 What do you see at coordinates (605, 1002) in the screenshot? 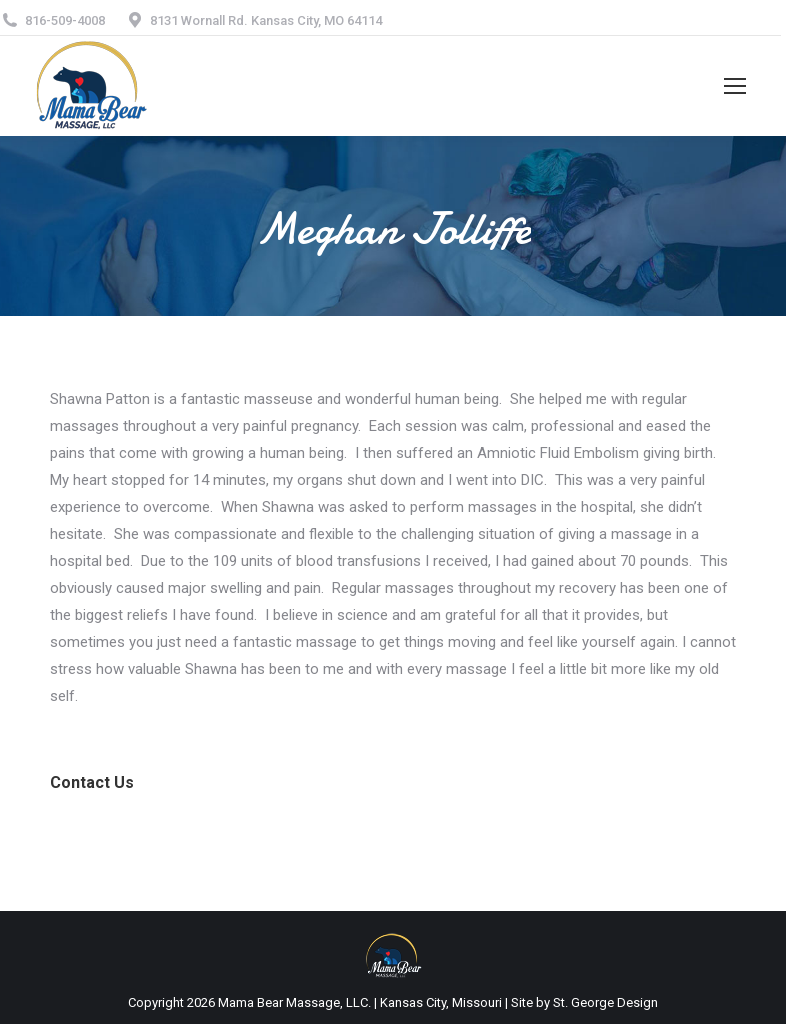
I see `St. George Design` at bounding box center [605, 1002].